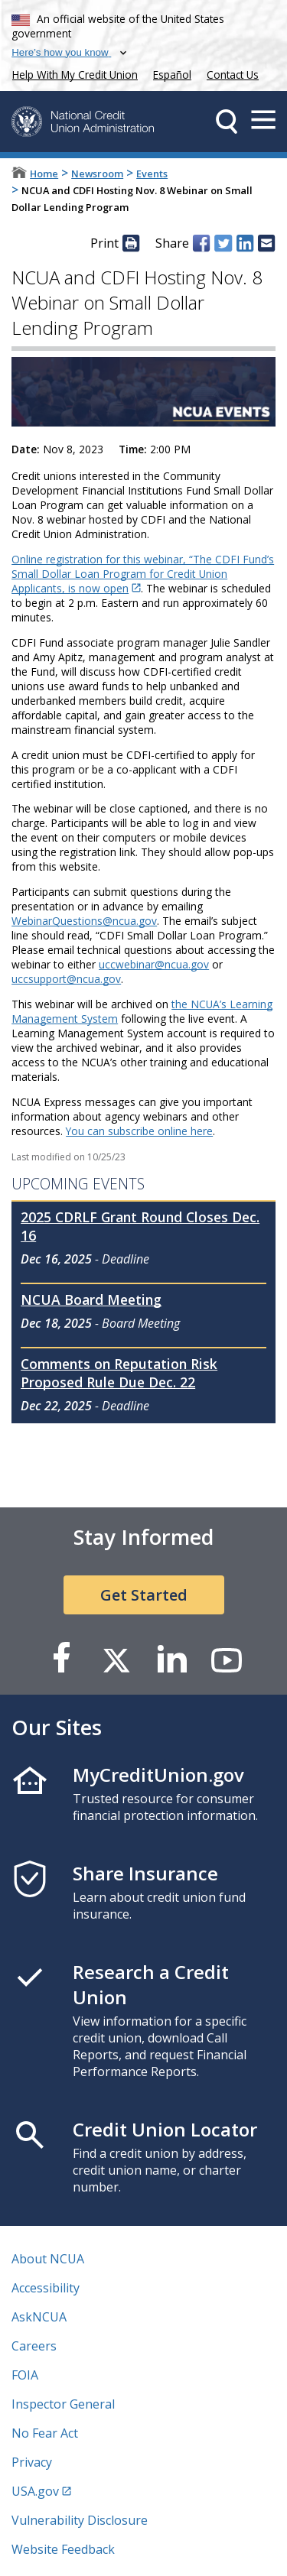  Describe the element at coordinates (63, 2404) in the screenshot. I see `Inspector General` at that location.